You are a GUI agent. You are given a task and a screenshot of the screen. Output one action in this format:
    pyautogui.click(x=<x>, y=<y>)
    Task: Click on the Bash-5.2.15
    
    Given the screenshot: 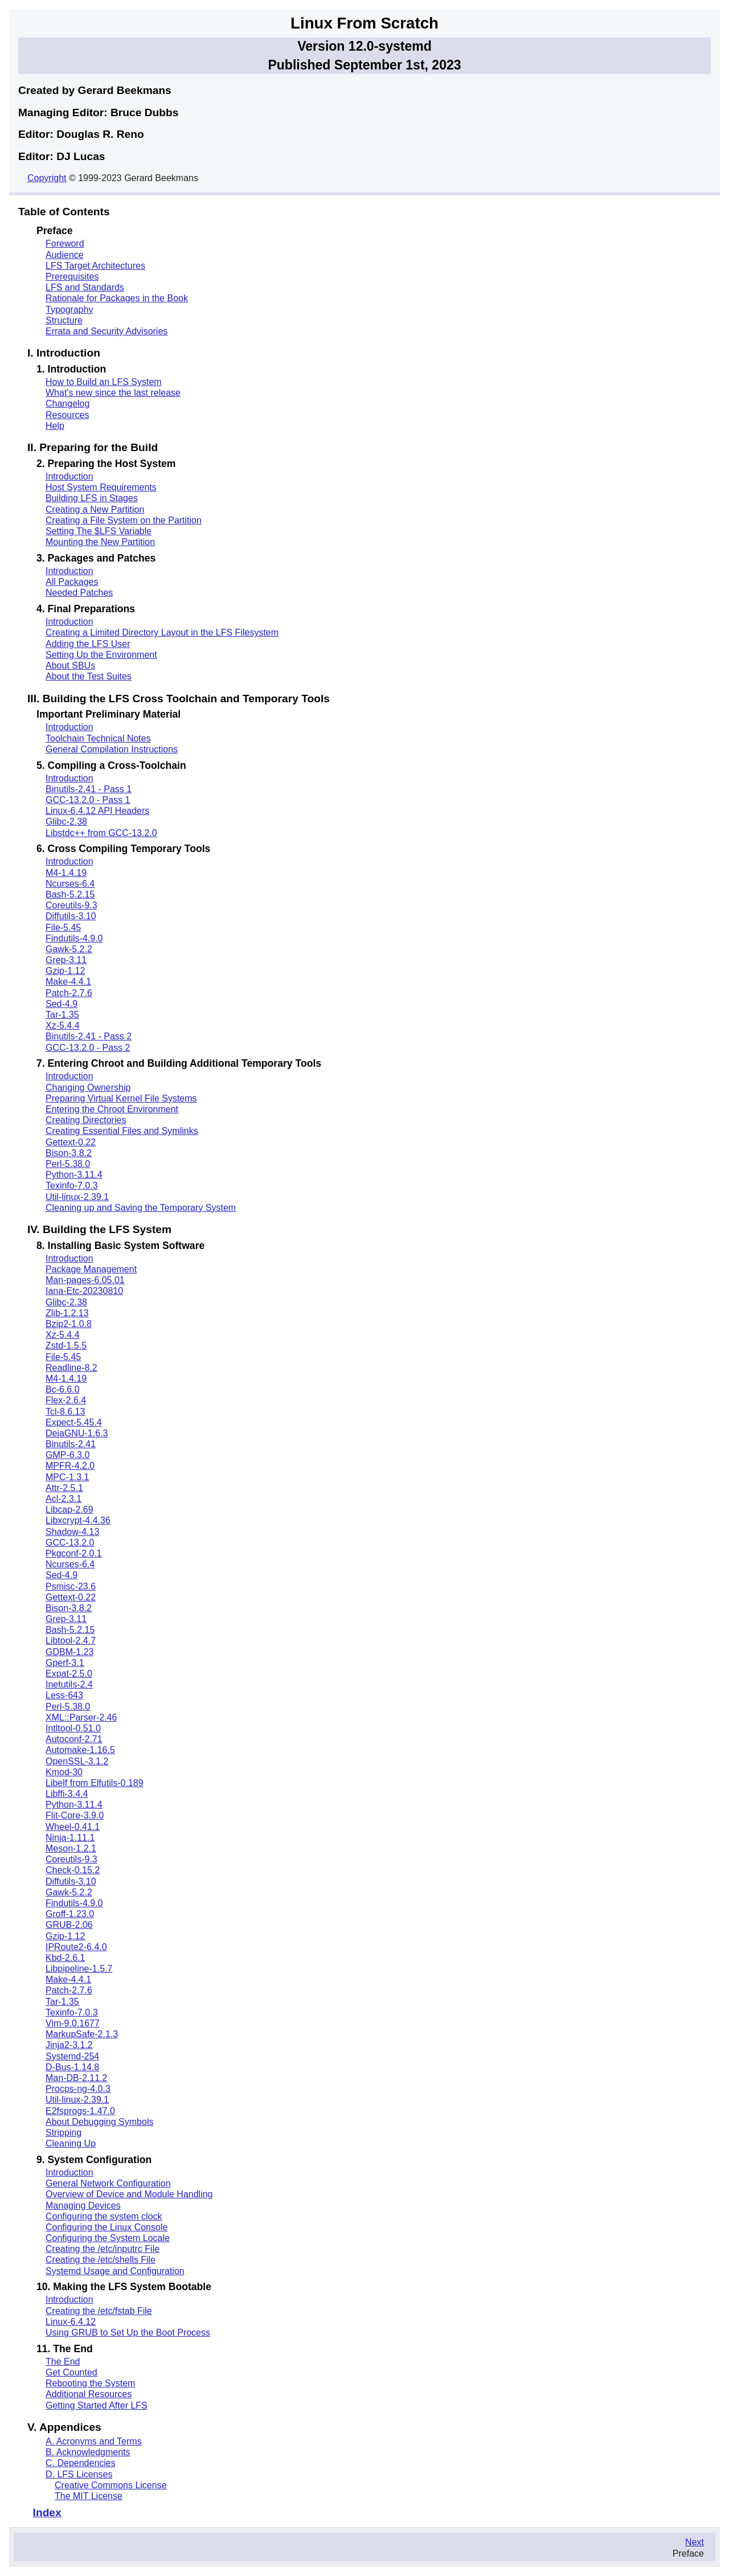 What is the action you would take?
    pyautogui.click(x=70, y=894)
    